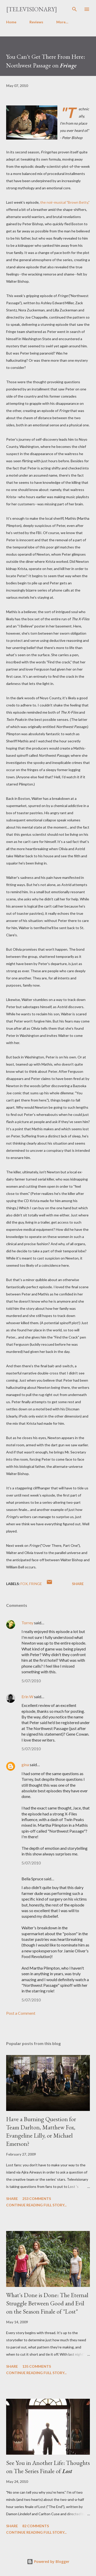  What do you see at coordinates (27, 1696) in the screenshot?
I see `Erin W` at bounding box center [27, 1696].